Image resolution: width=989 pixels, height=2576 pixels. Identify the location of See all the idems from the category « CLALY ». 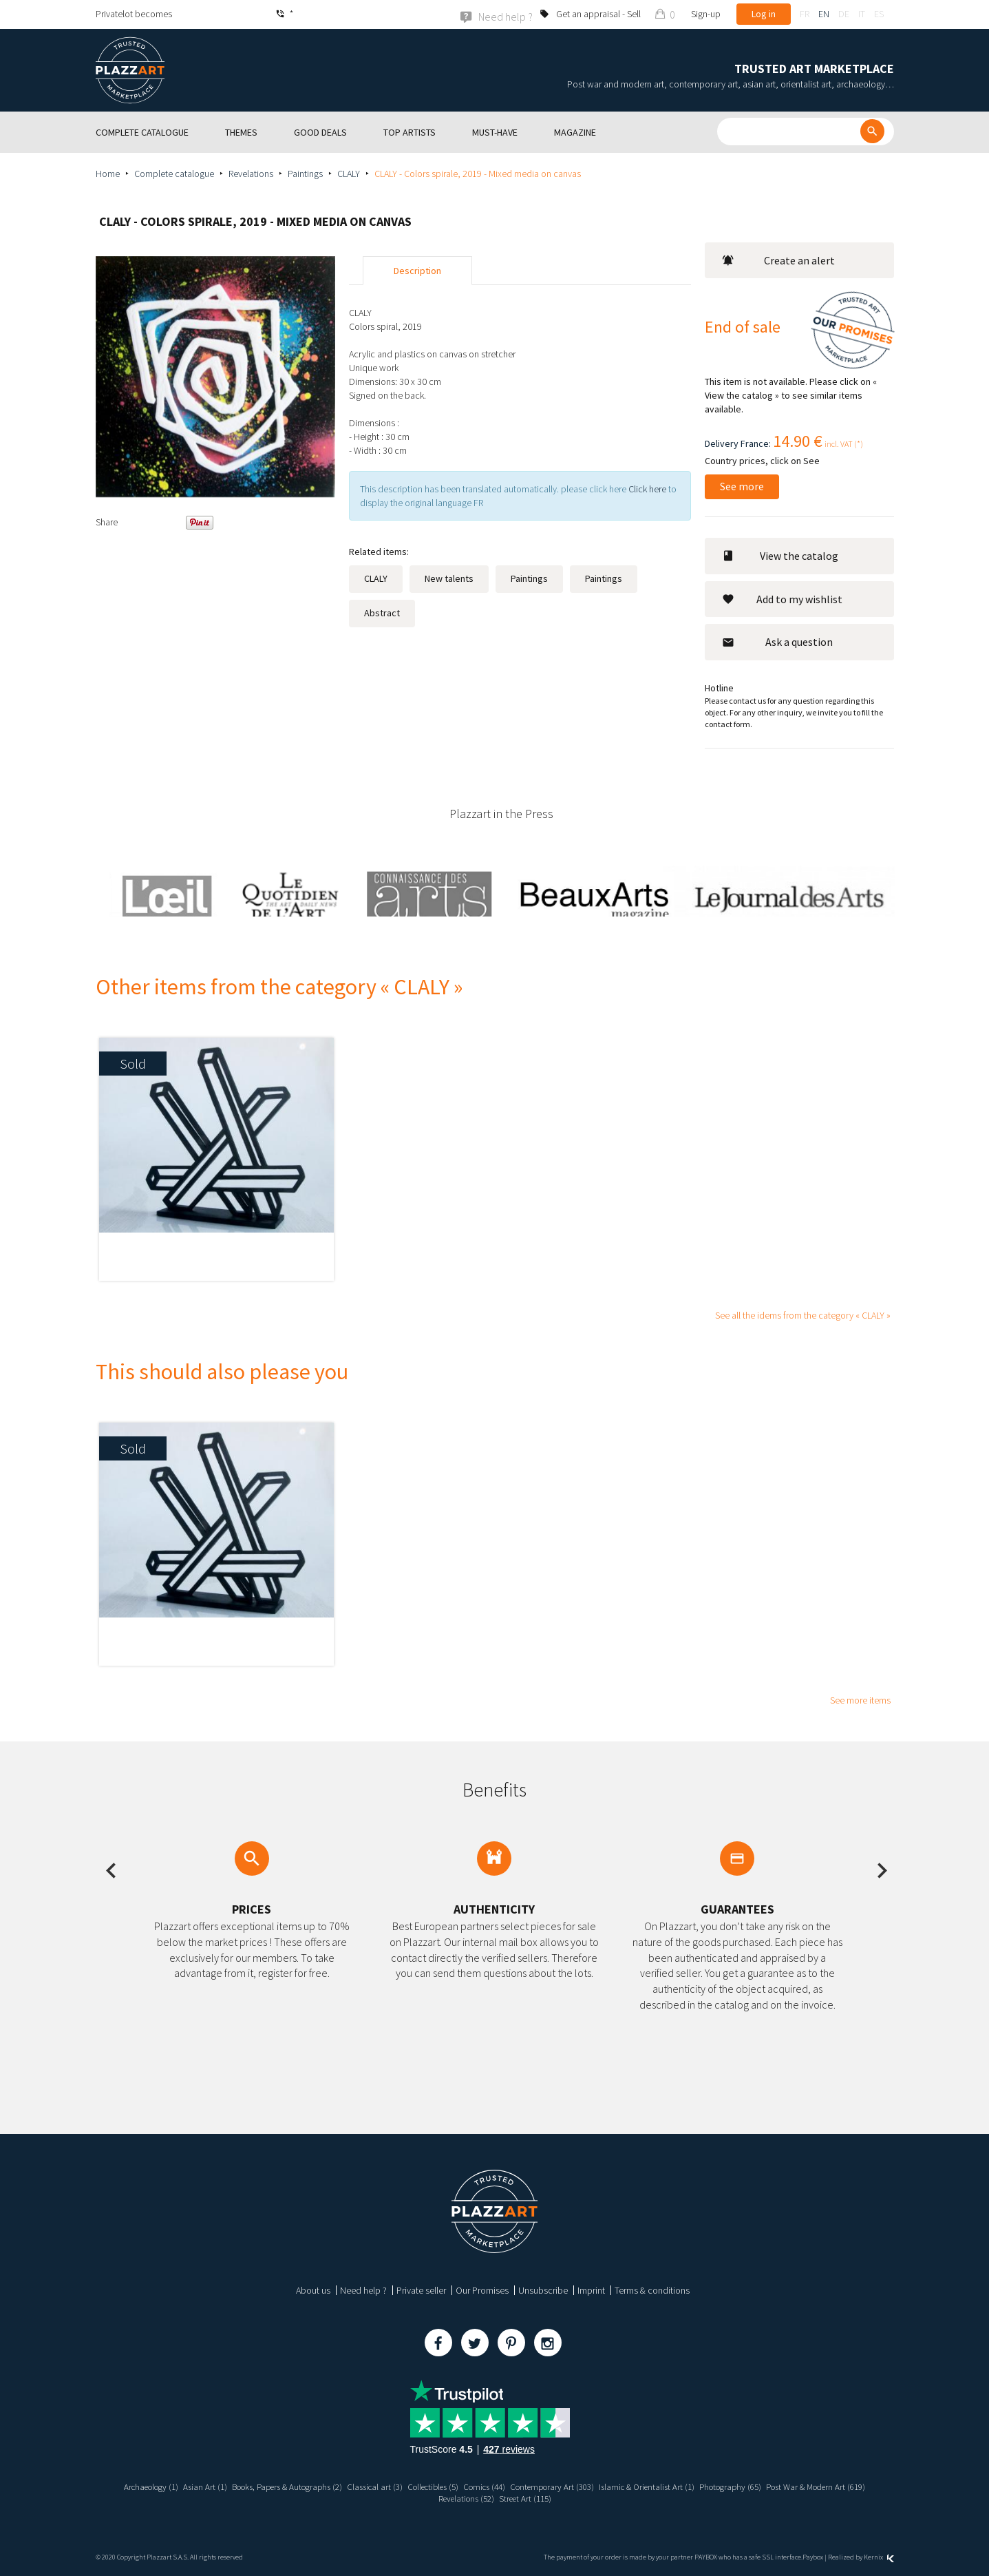
(803, 1314).